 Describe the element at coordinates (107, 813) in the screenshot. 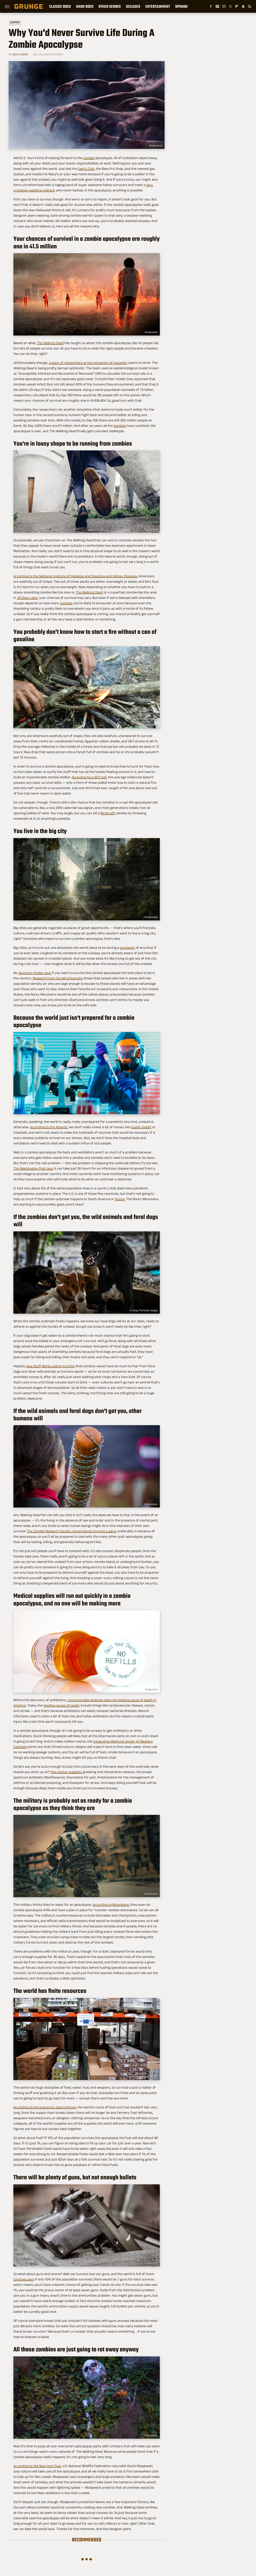

I see `Minecraft` at that location.